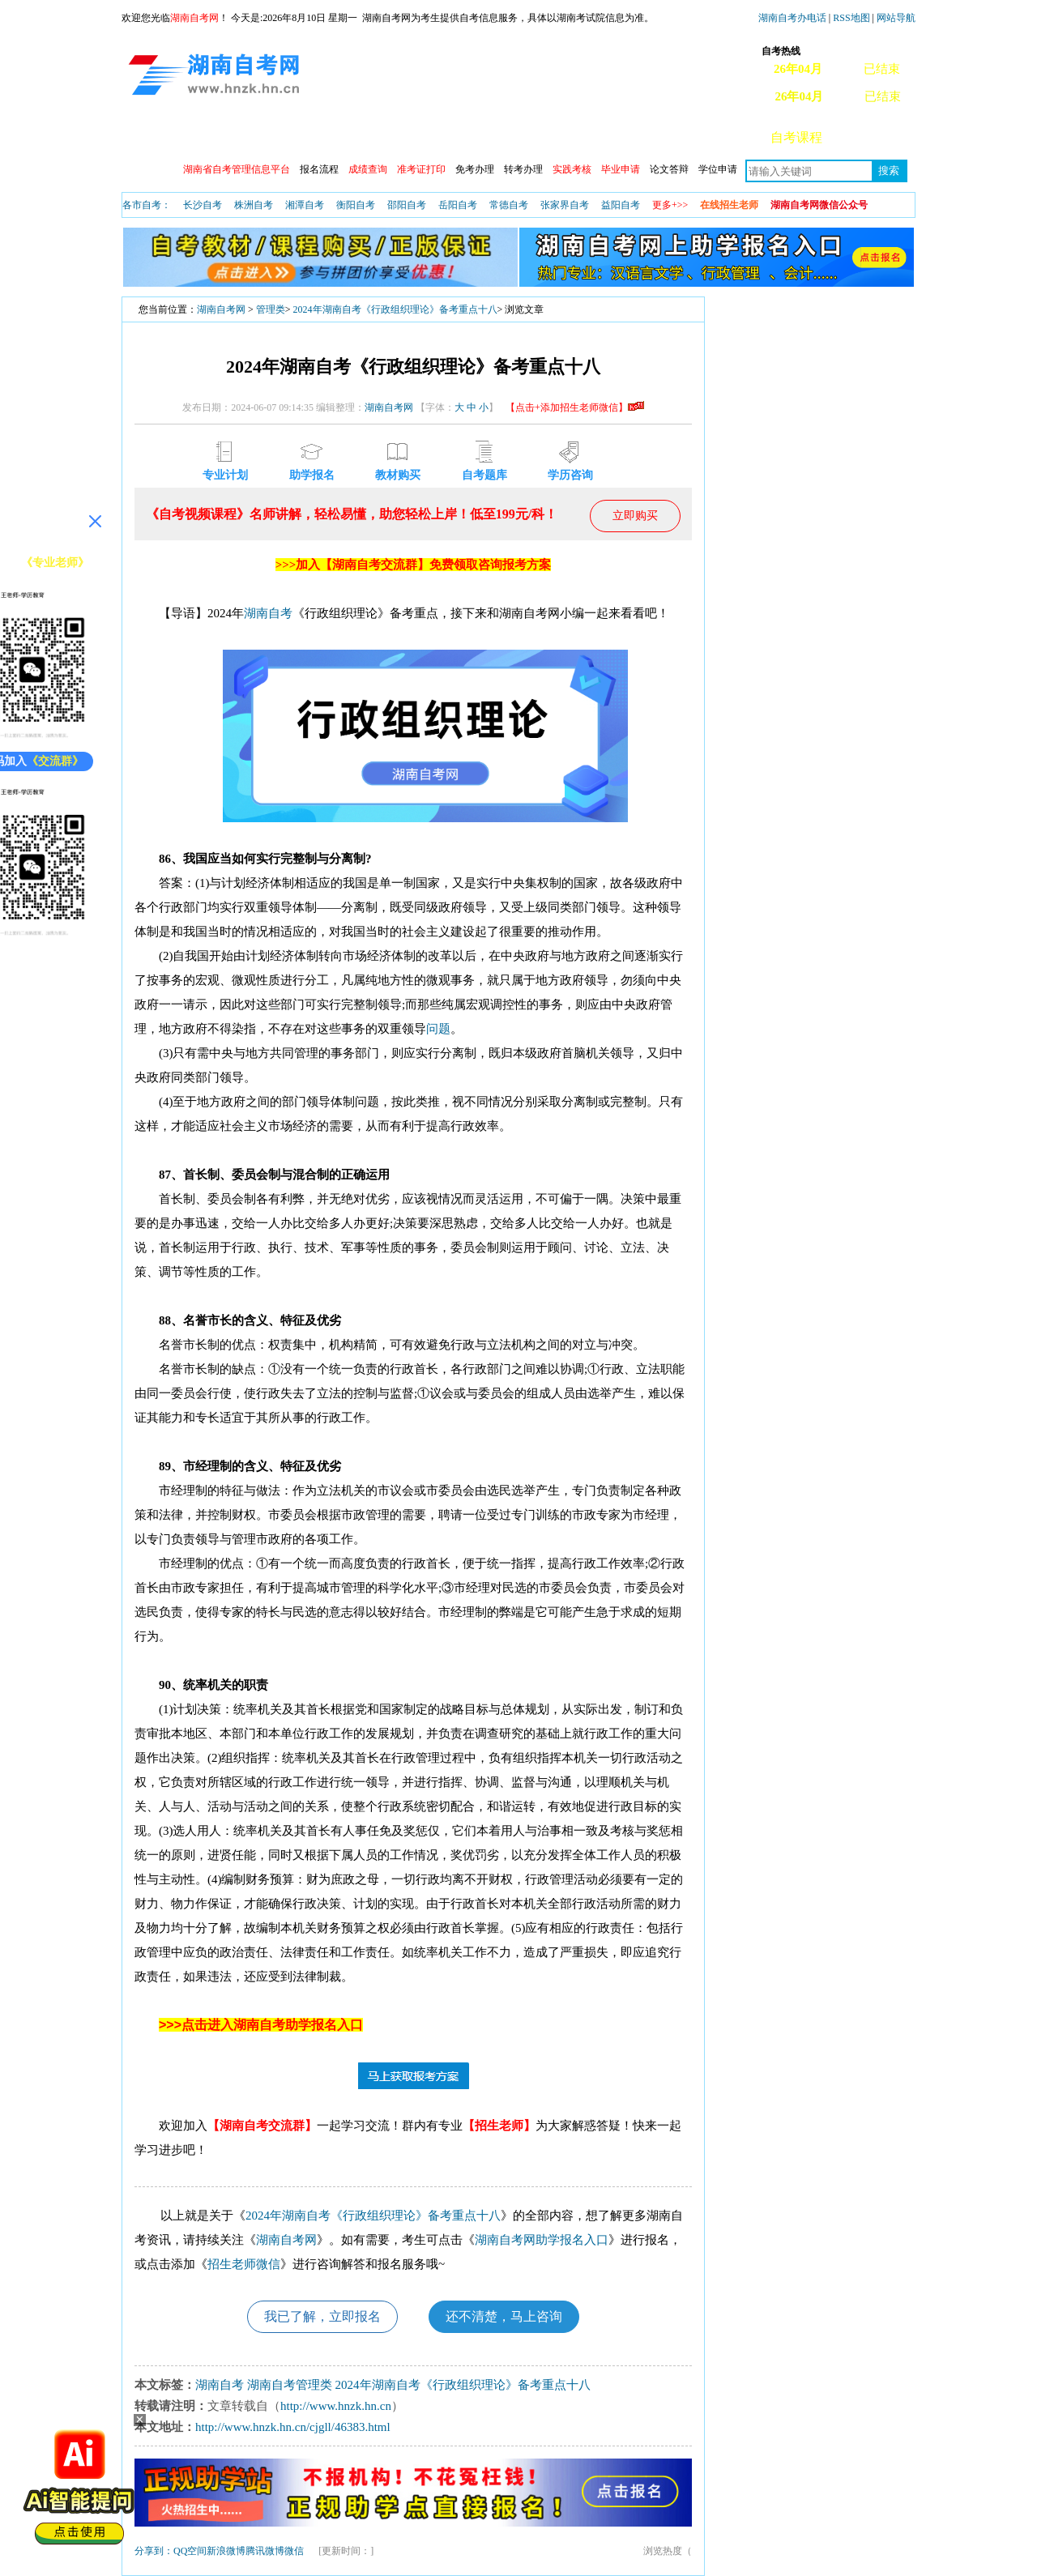  Describe the element at coordinates (575, 407) in the screenshot. I see `【点击+添加招生老师微信】` at that location.